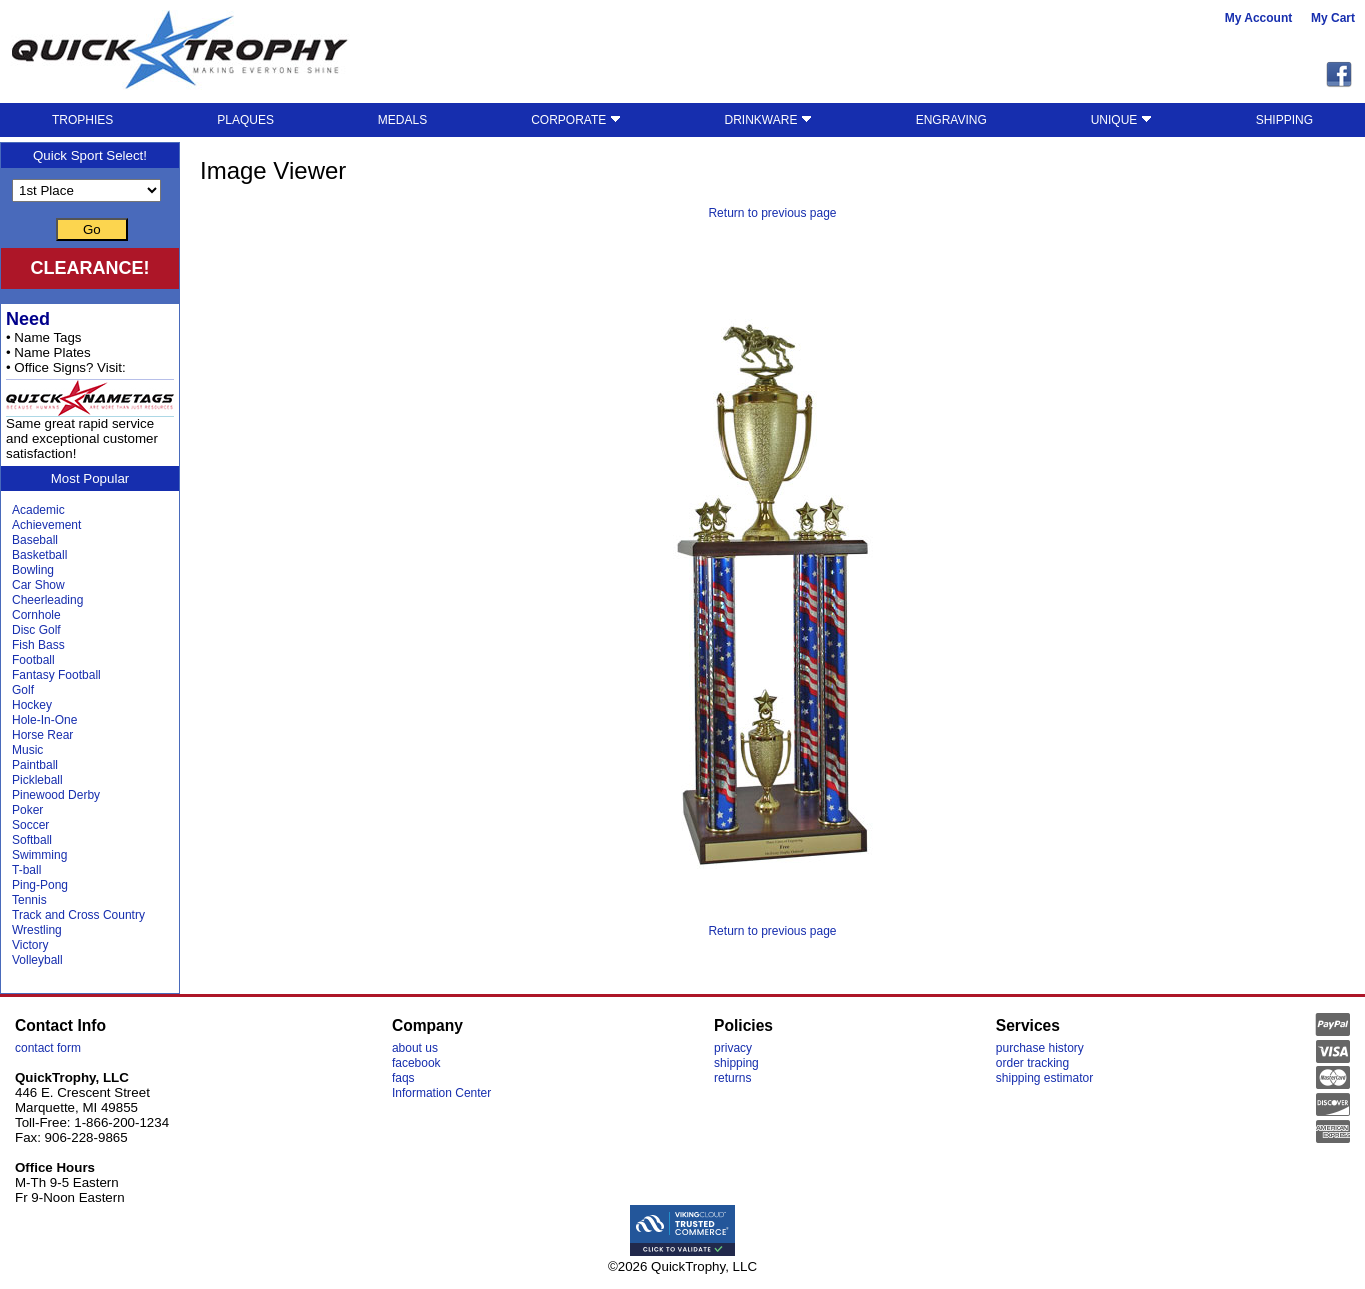 This screenshot has width=1365, height=1289. What do you see at coordinates (441, 1093) in the screenshot?
I see `Information Center` at bounding box center [441, 1093].